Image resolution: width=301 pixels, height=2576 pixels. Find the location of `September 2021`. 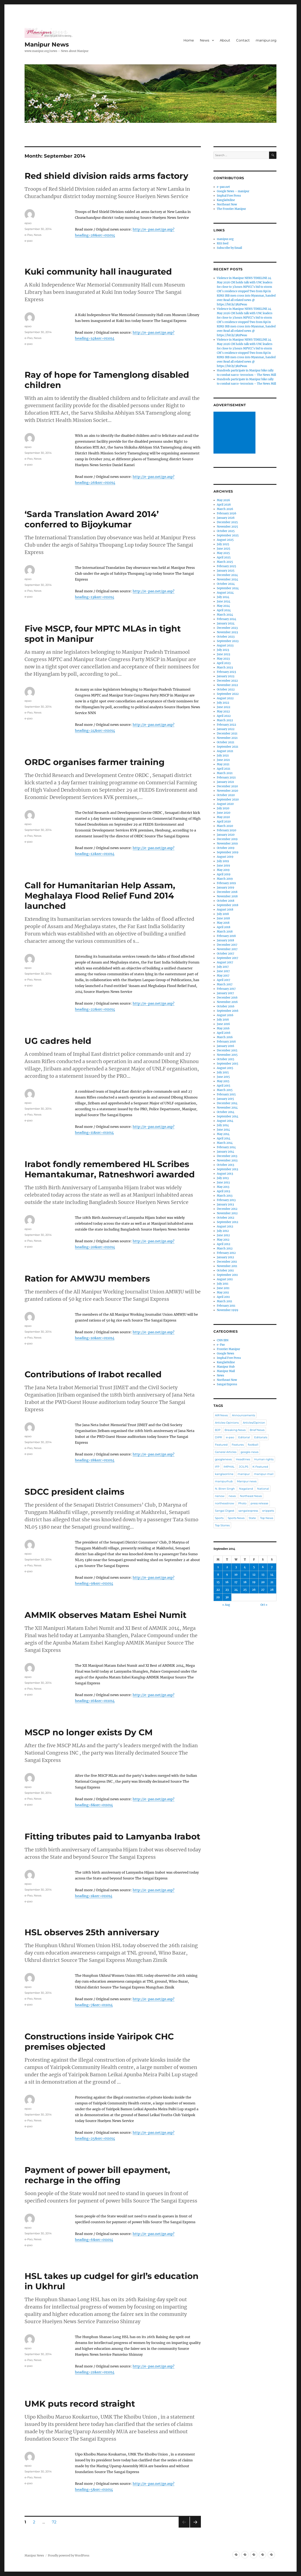

September 2021 is located at coordinates (227, 746).